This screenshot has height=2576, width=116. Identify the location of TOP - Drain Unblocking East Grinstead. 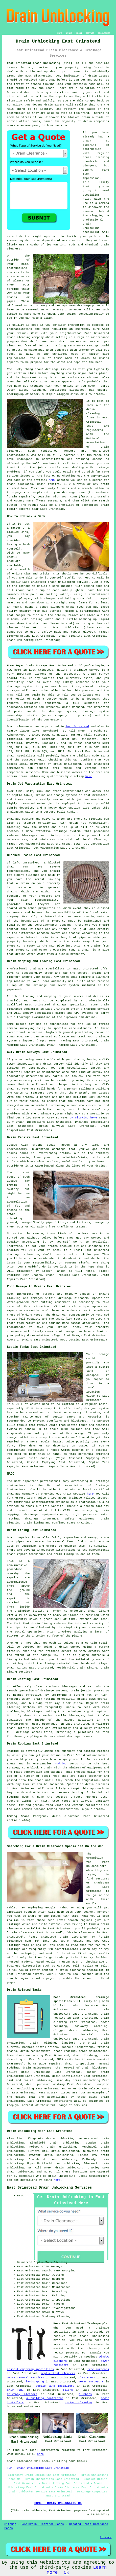
(38, 2468).